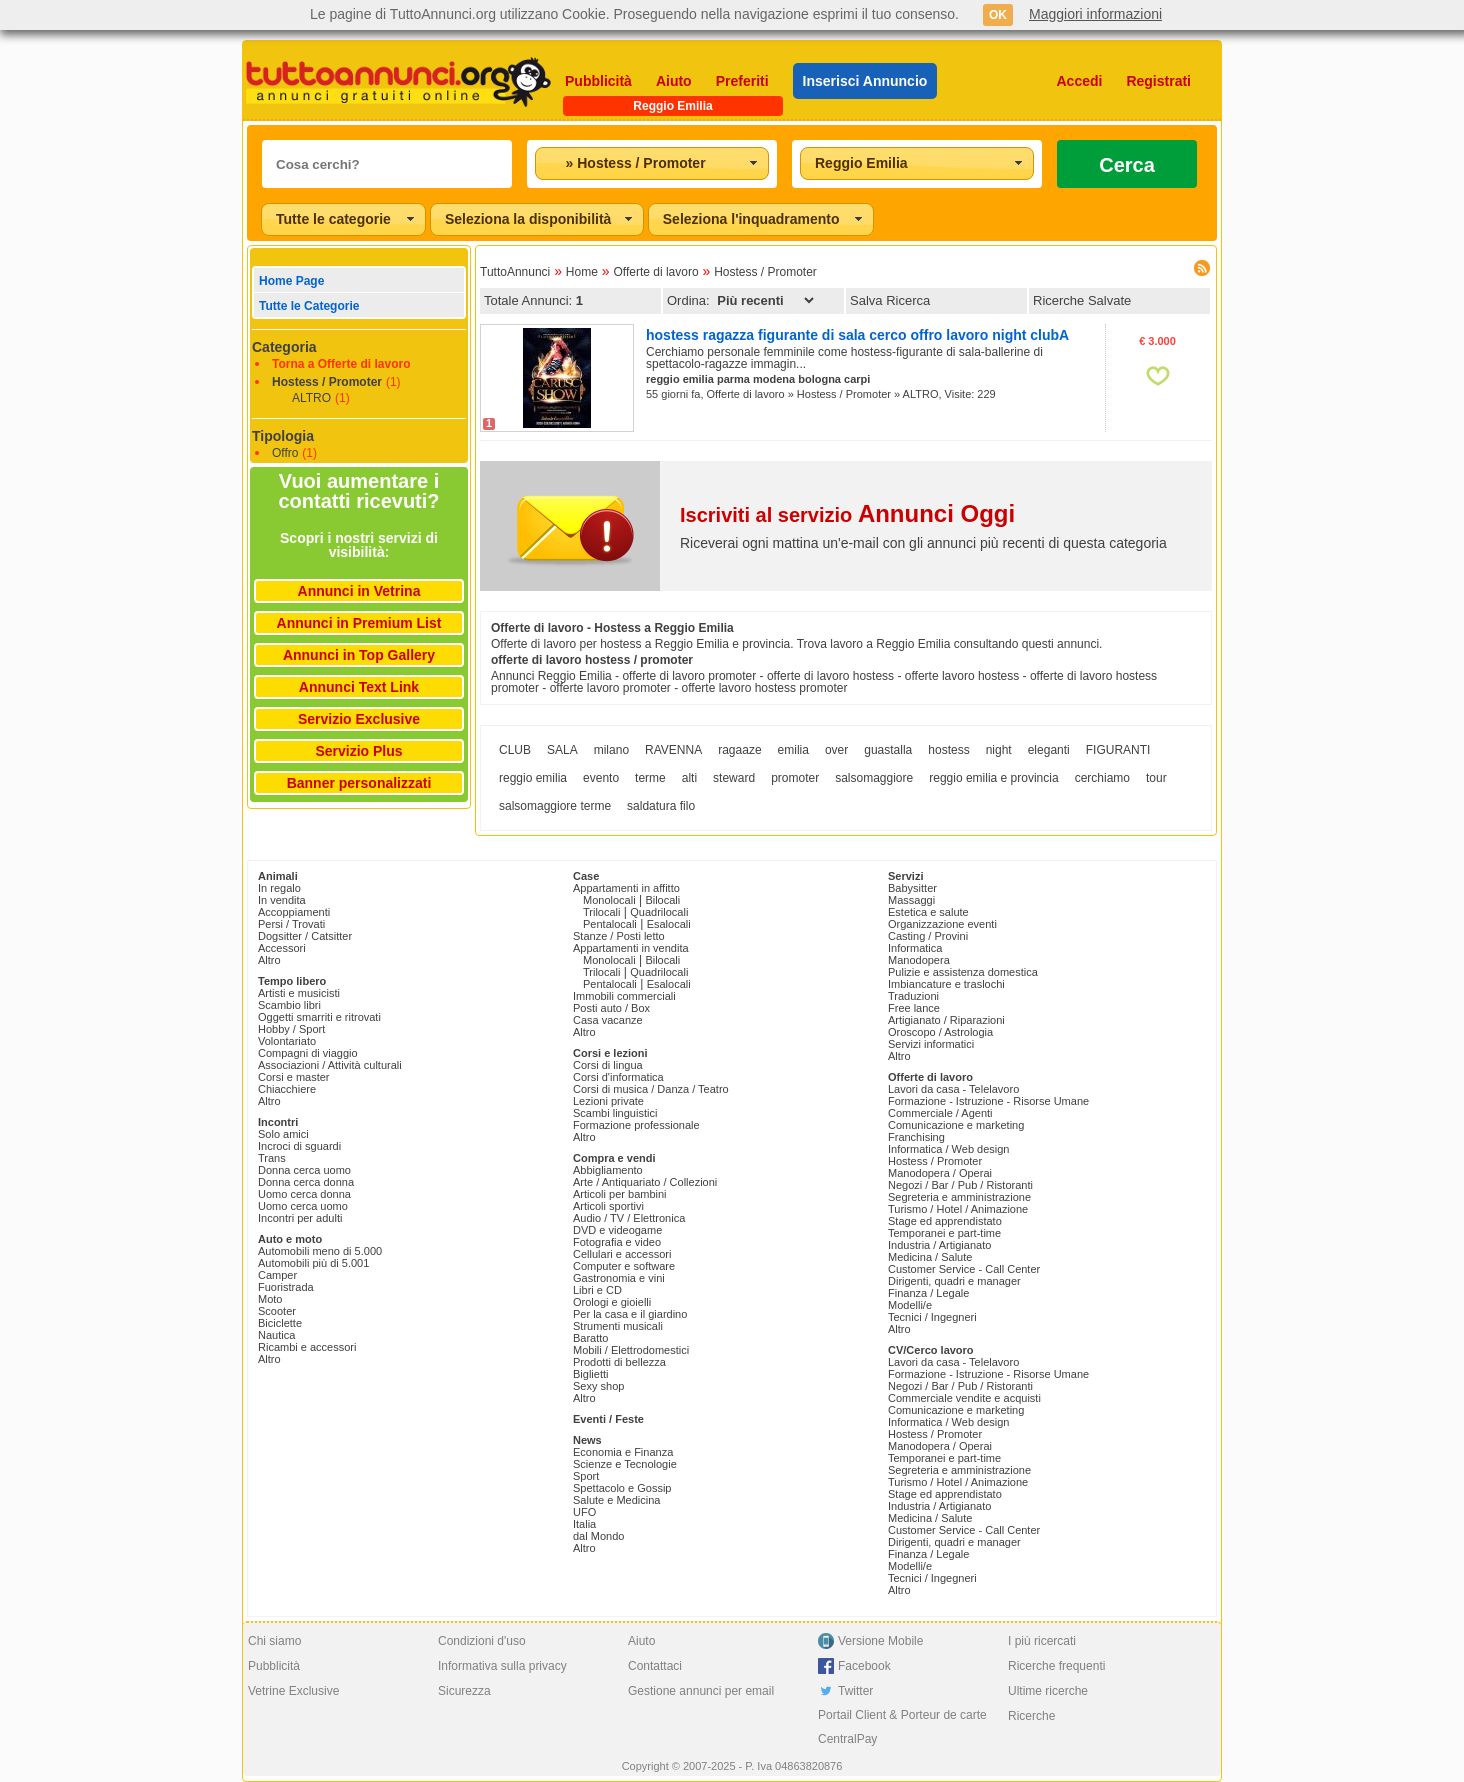  What do you see at coordinates (276, 1335) in the screenshot?
I see `Nautica` at bounding box center [276, 1335].